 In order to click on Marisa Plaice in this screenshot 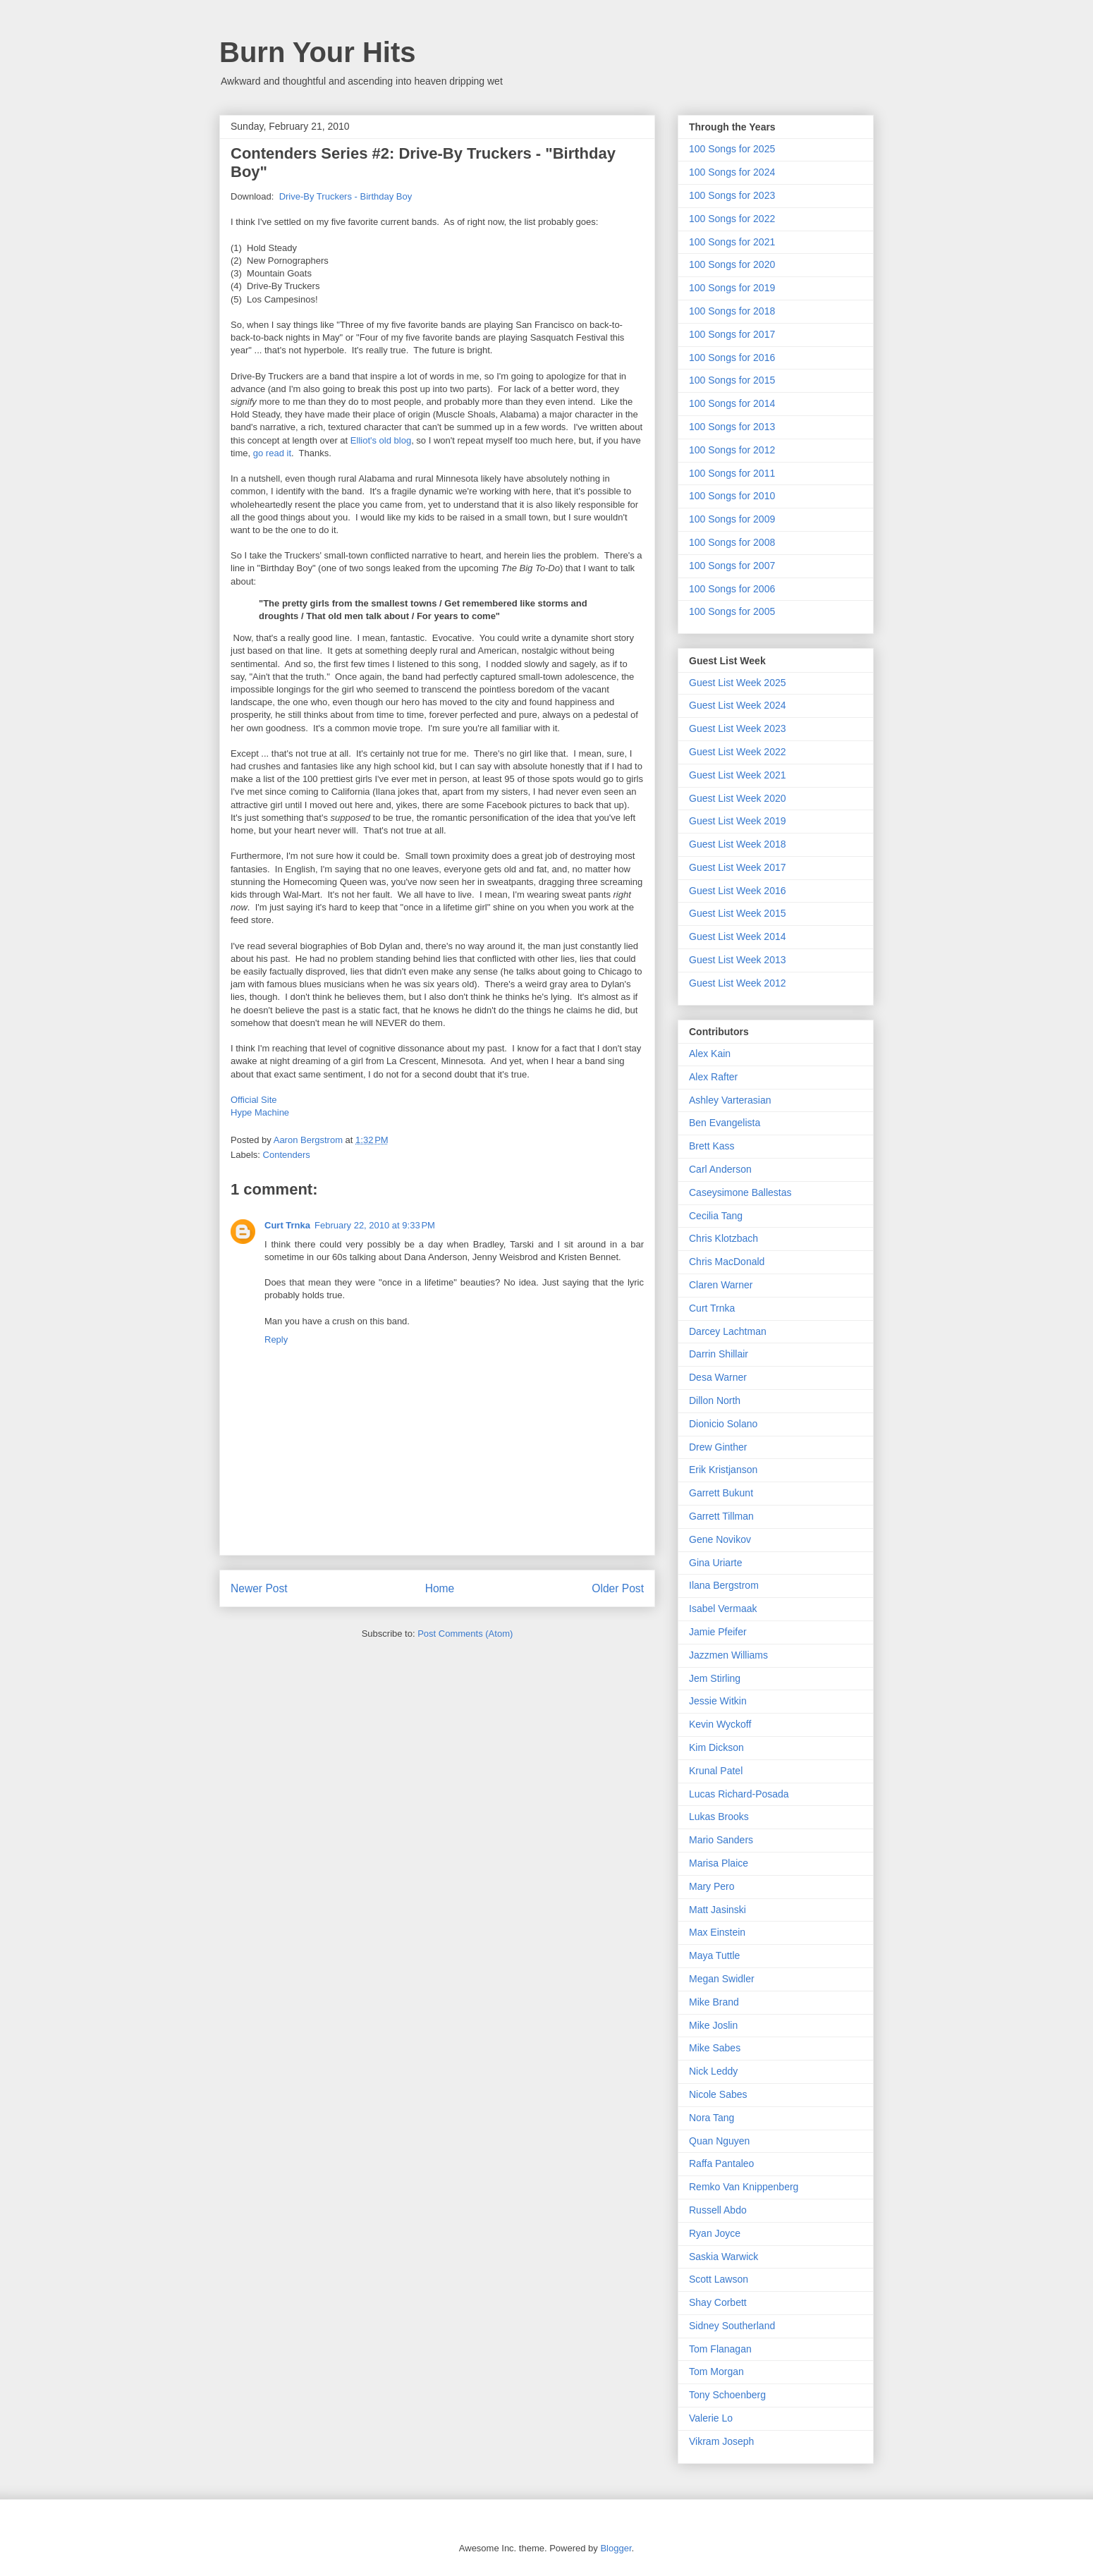, I will do `click(718, 1863)`.